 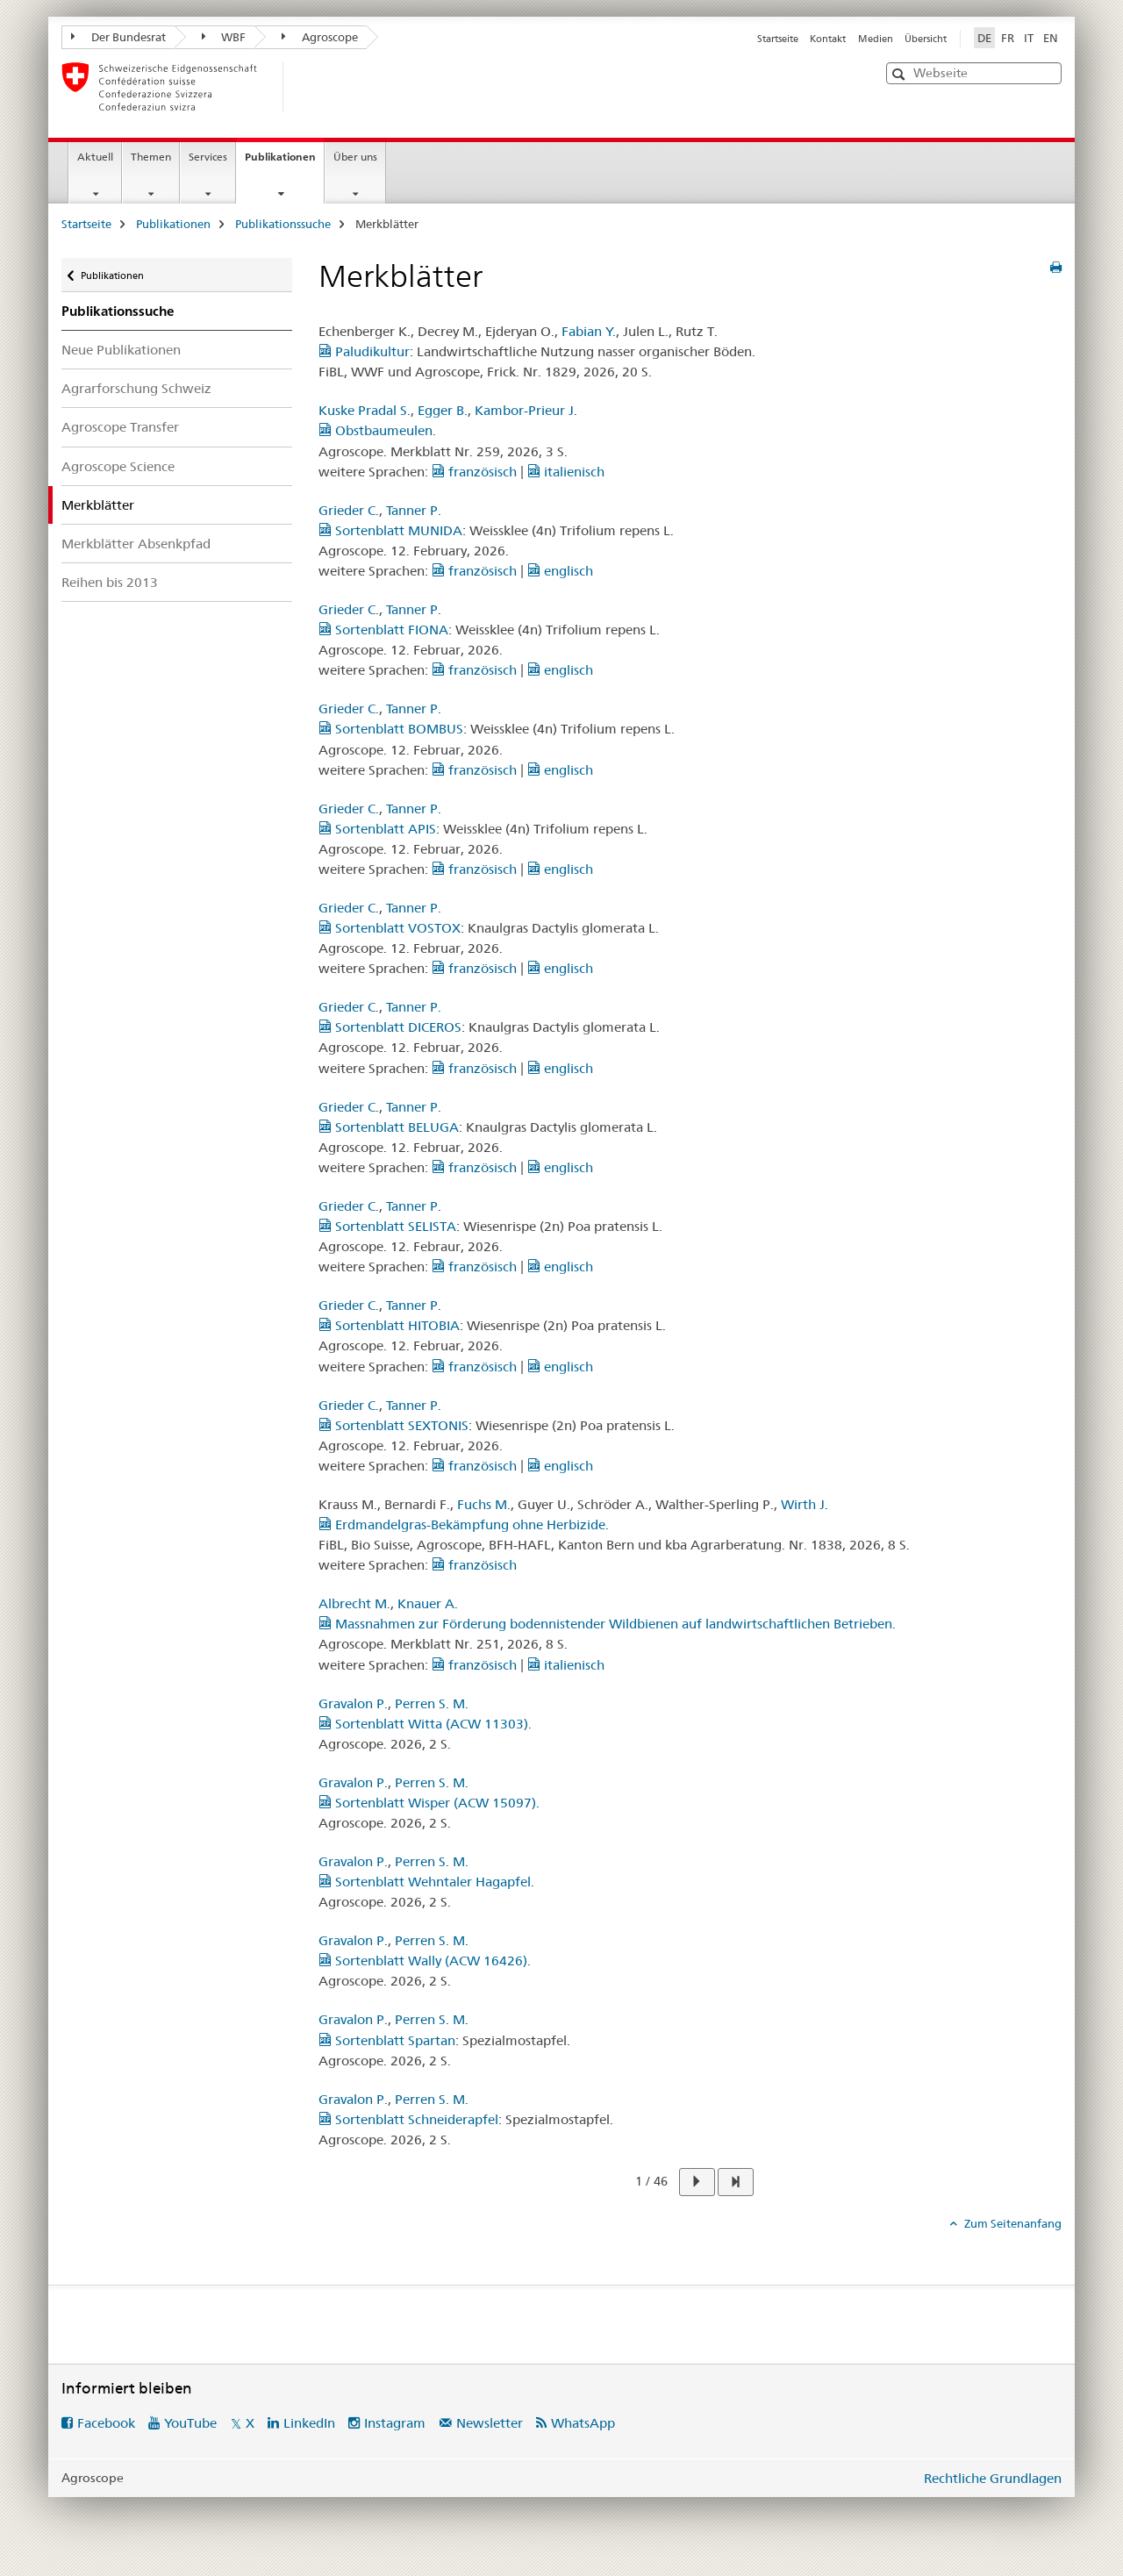 I want to click on WBF, so click(x=224, y=36).